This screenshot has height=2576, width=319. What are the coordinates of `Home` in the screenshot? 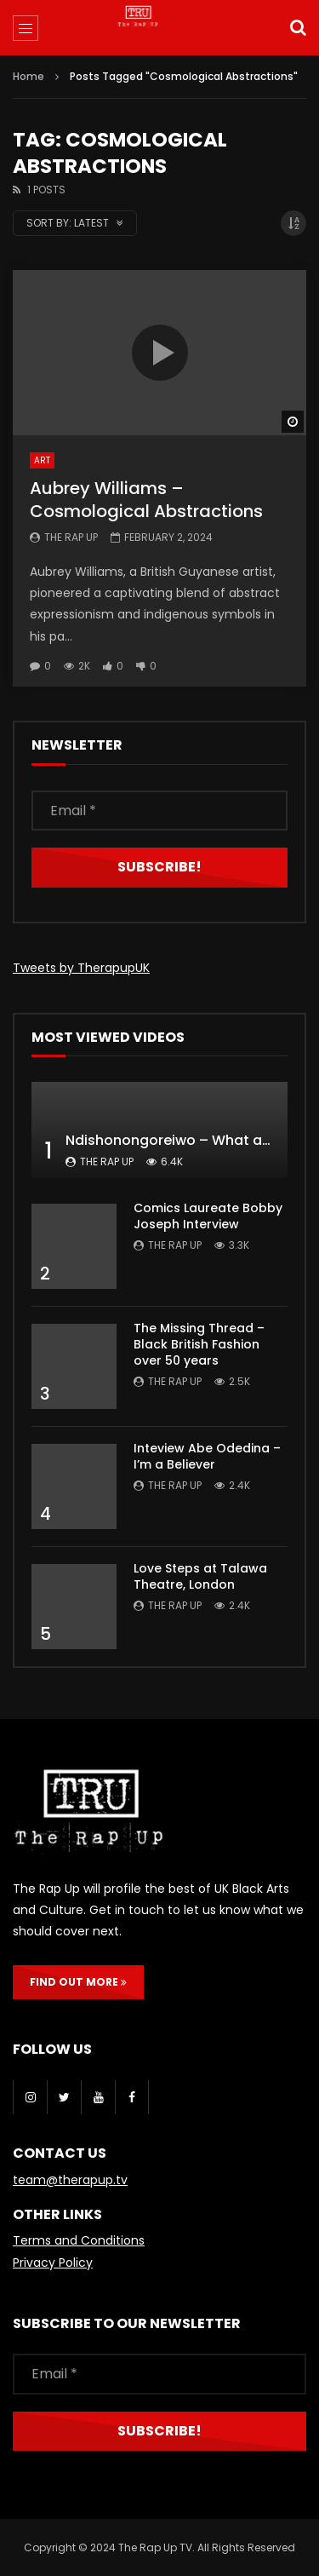 It's located at (28, 76).